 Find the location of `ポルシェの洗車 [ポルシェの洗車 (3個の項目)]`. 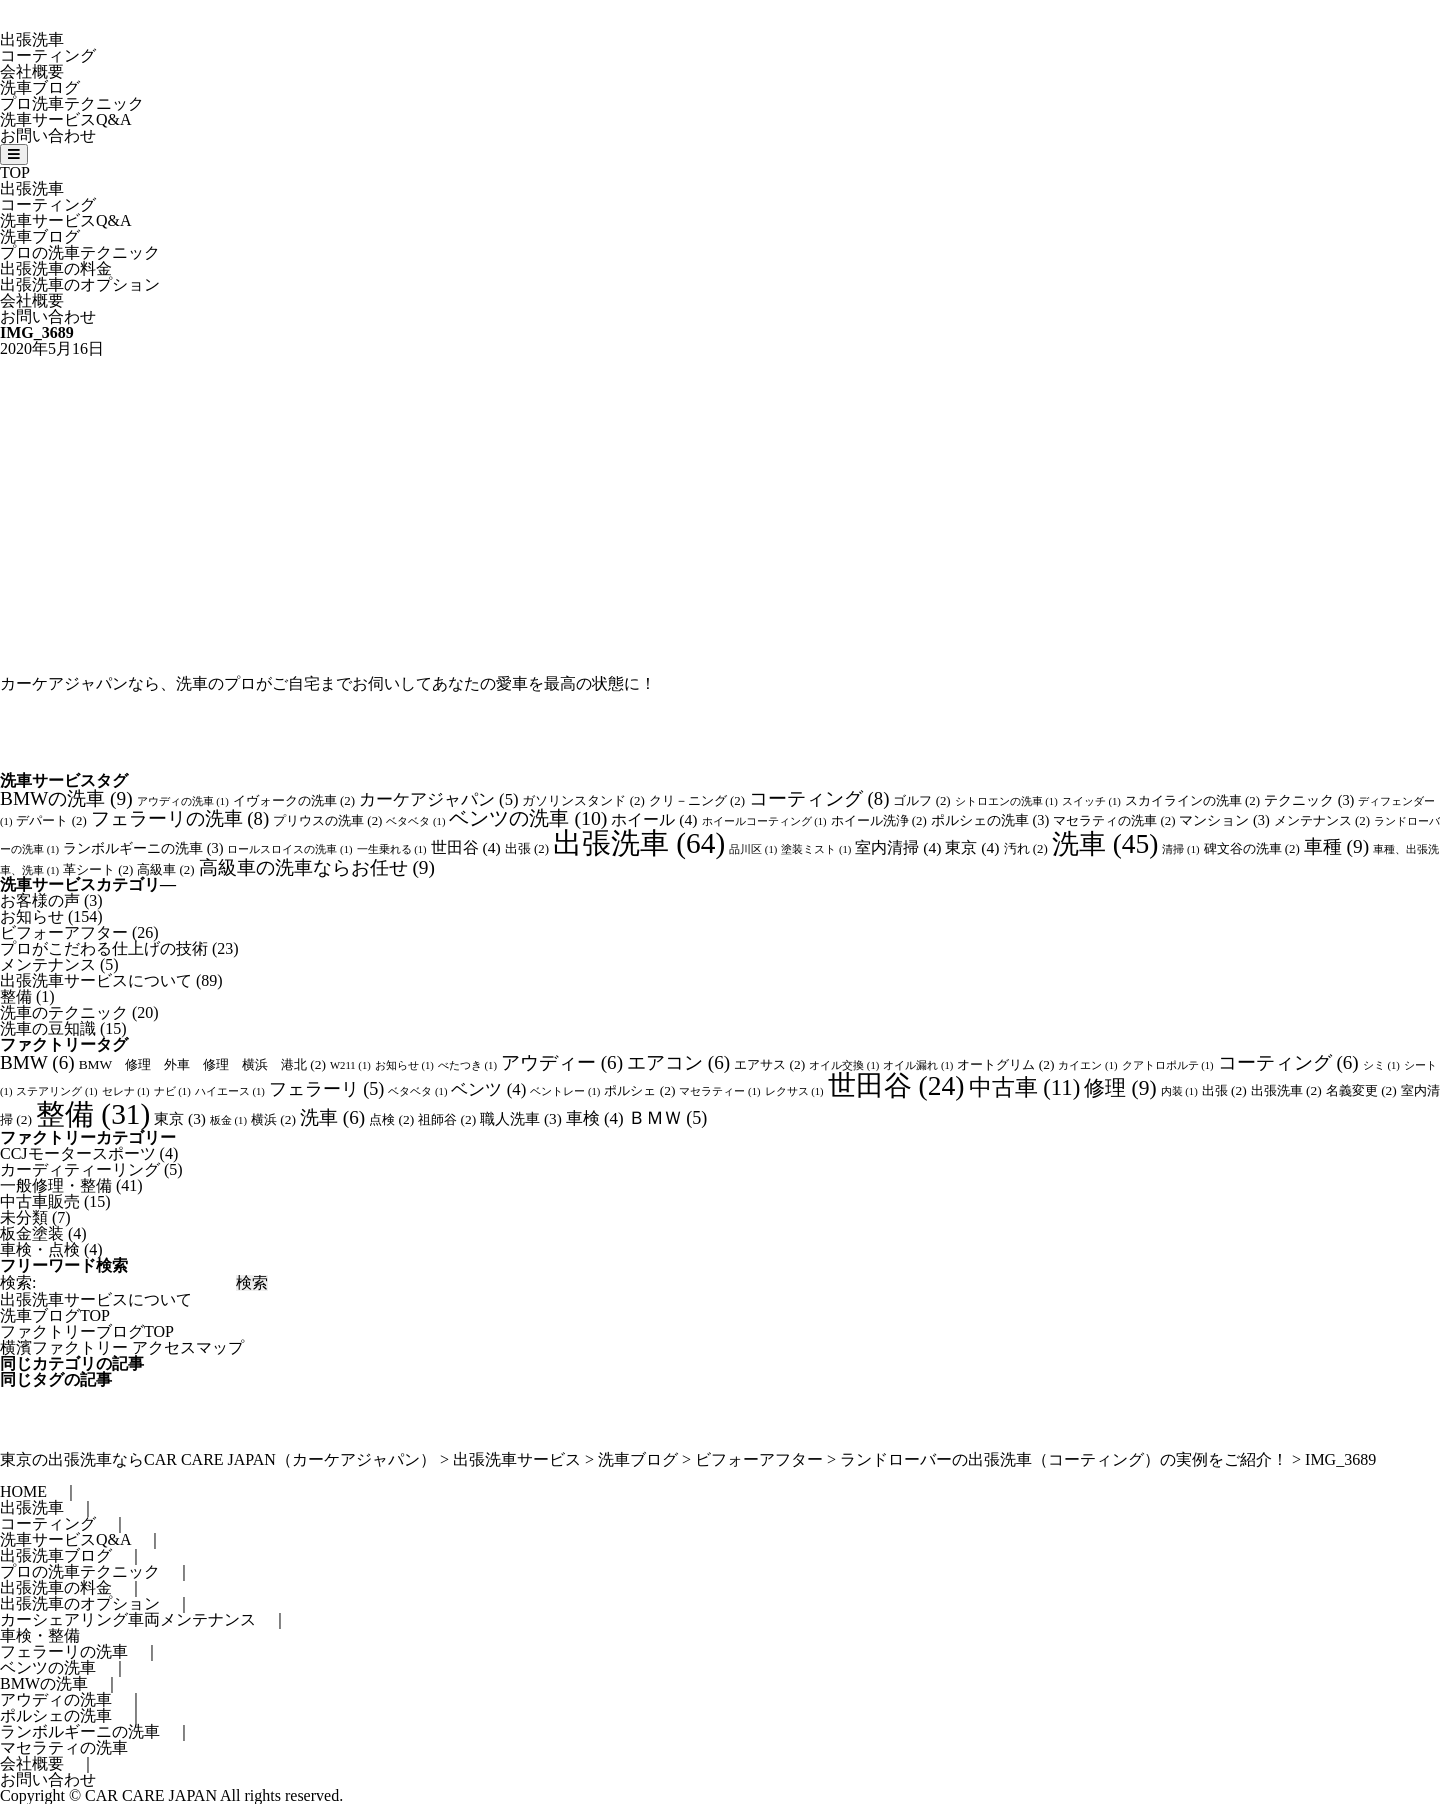

ポルシェの洗車 [ポルシェの洗車 (3個の項目)] is located at coordinates (990, 820).